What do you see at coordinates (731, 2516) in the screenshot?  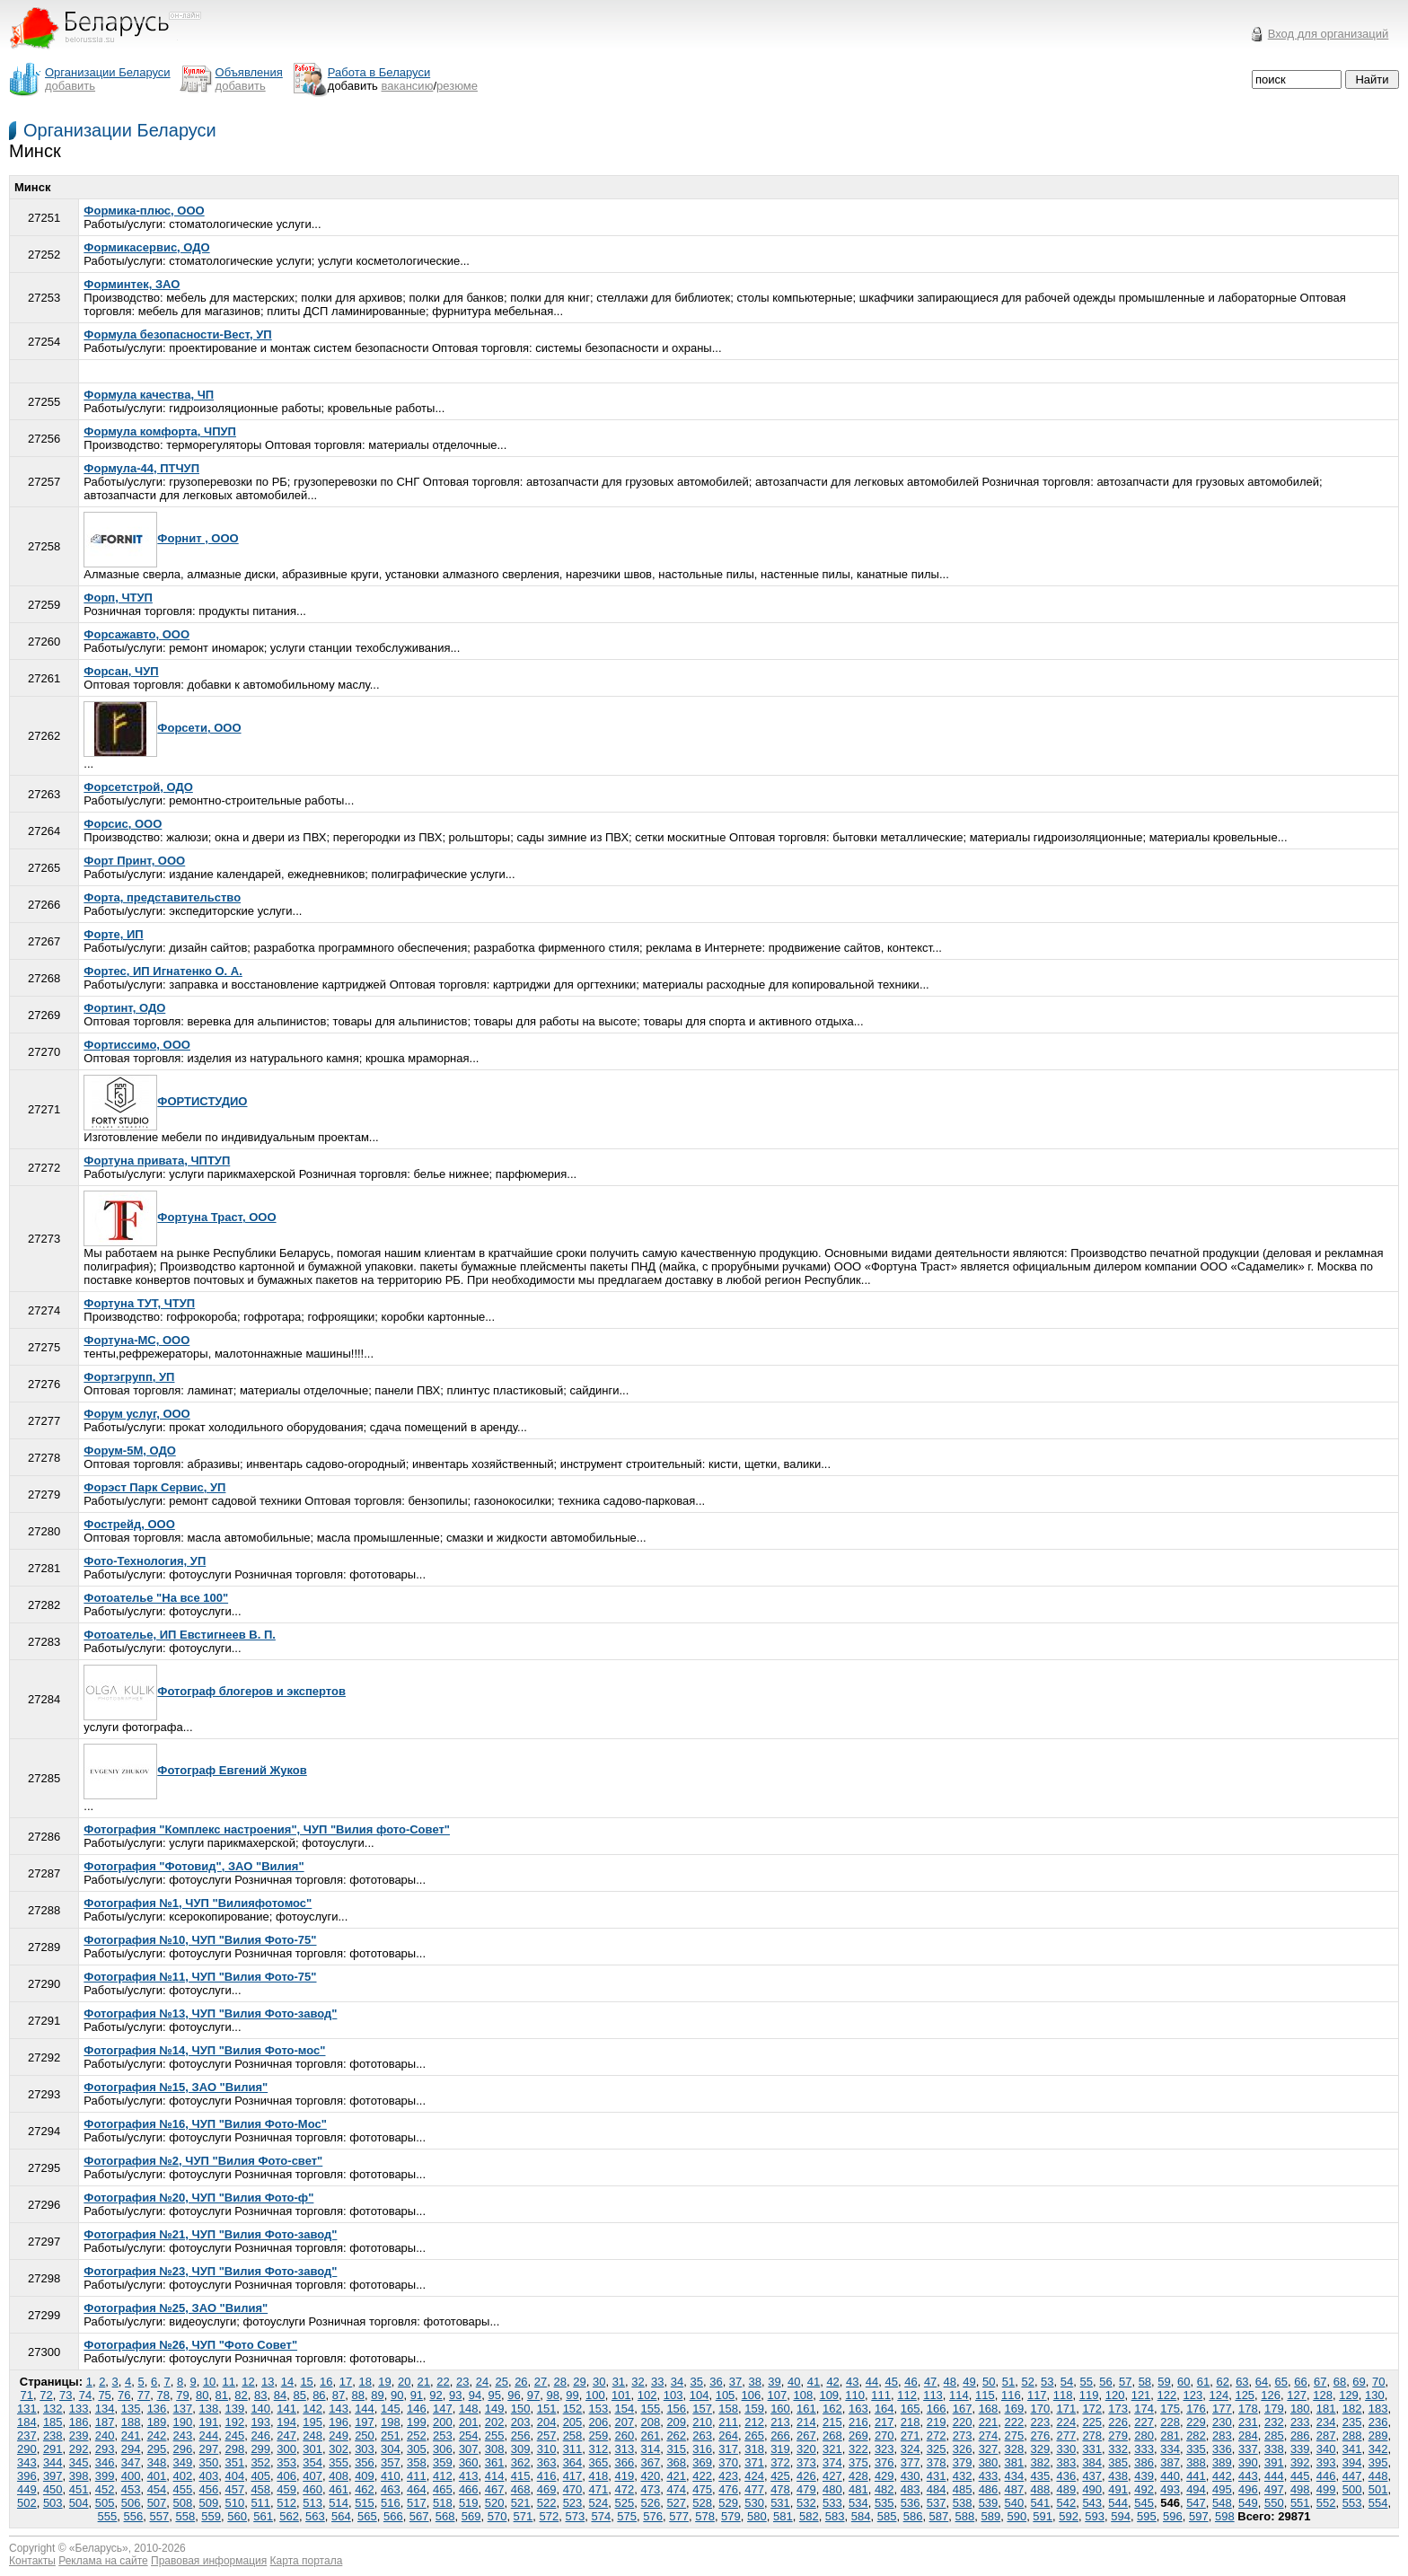 I see `579` at bounding box center [731, 2516].